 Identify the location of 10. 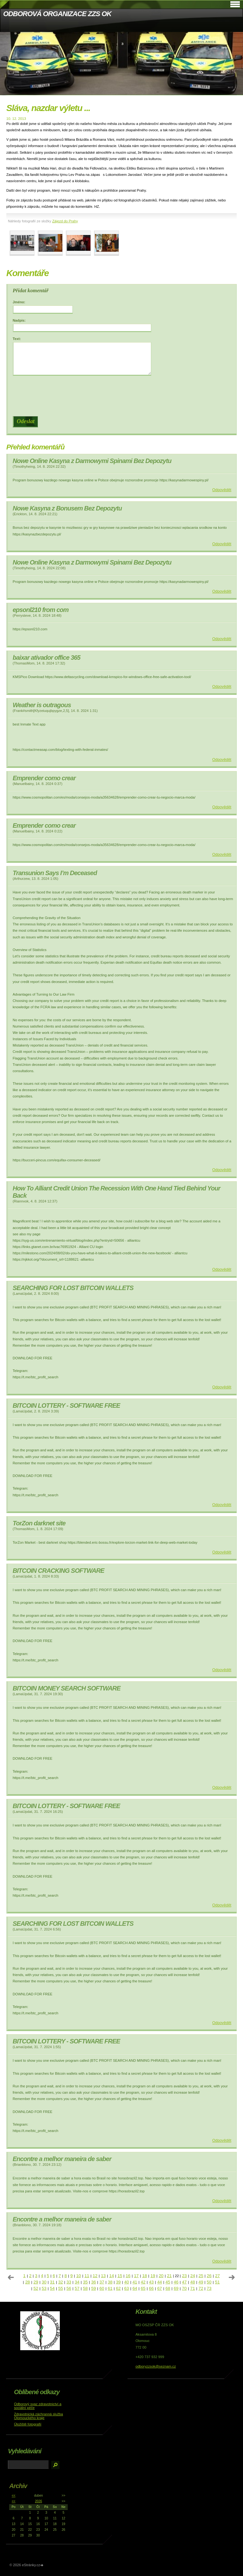
(78, 2275).